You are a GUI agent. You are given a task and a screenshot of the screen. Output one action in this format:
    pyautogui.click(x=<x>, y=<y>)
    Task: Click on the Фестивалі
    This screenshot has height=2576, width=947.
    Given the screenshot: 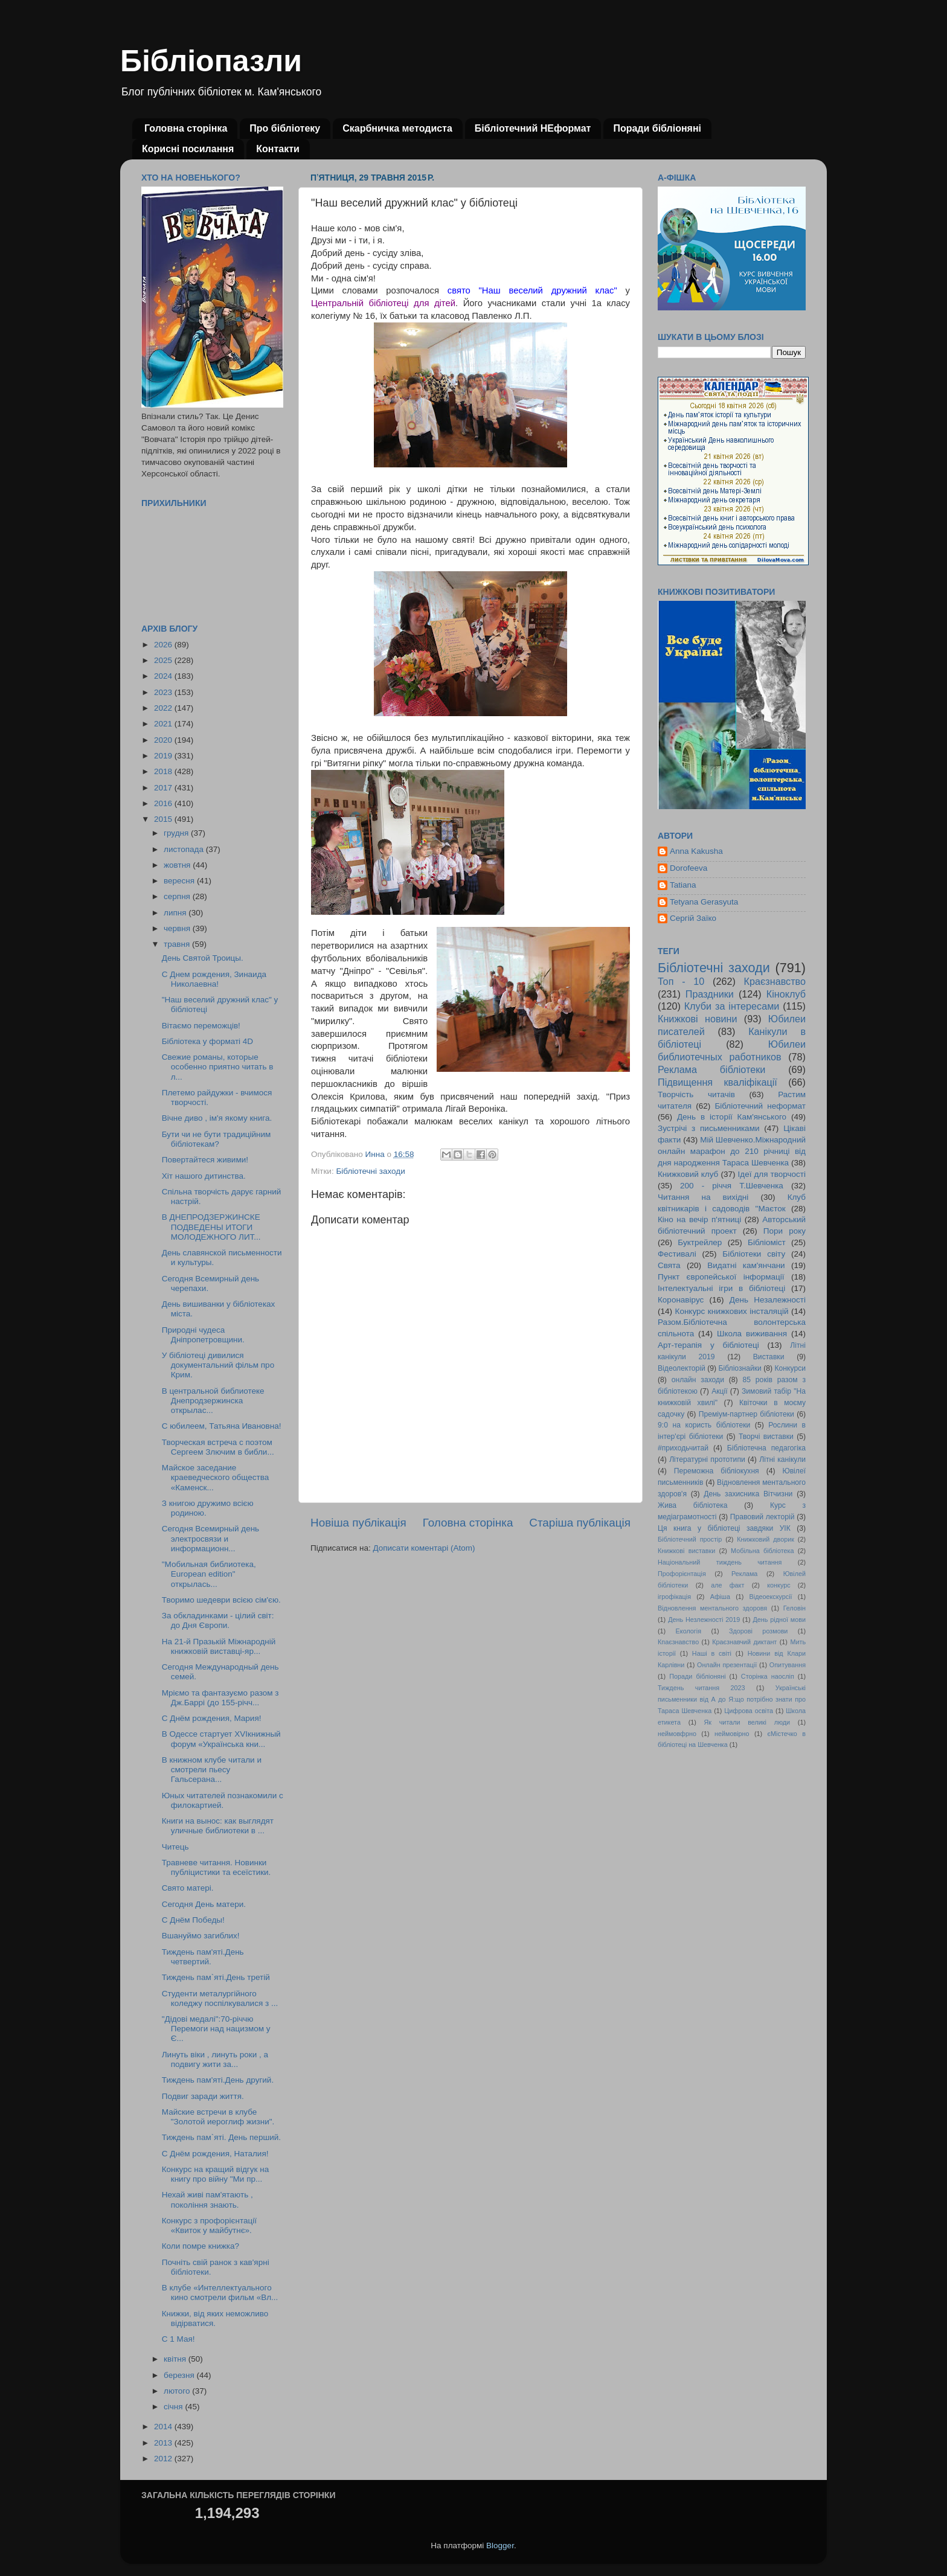 What is the action you would take?
    pyautogui.click(x=677, y=1253)
    